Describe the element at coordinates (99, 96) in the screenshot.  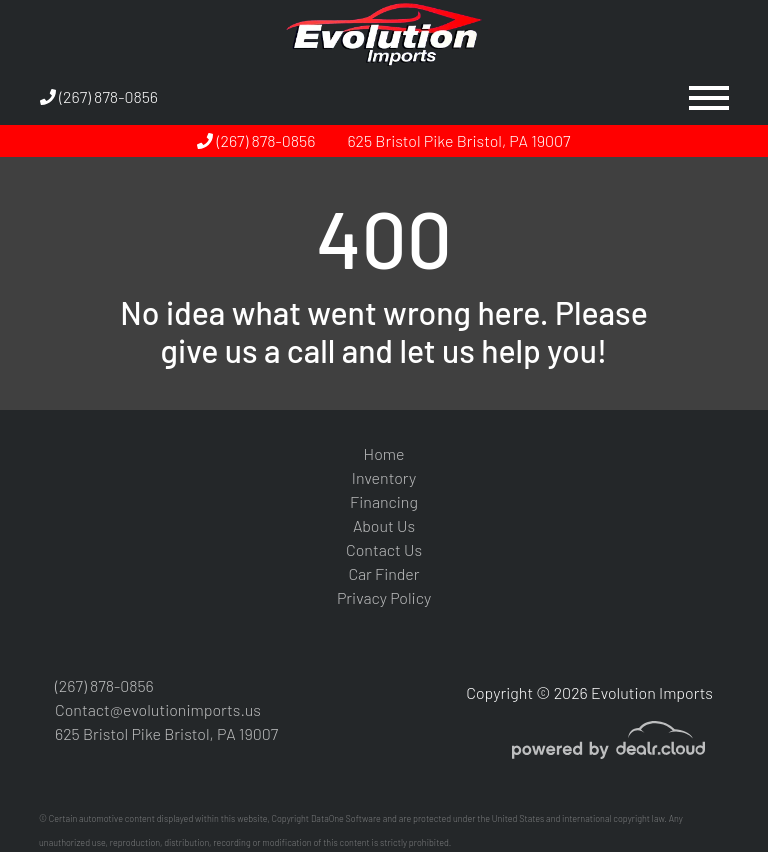
I see `(267) 878-0856` at that location.